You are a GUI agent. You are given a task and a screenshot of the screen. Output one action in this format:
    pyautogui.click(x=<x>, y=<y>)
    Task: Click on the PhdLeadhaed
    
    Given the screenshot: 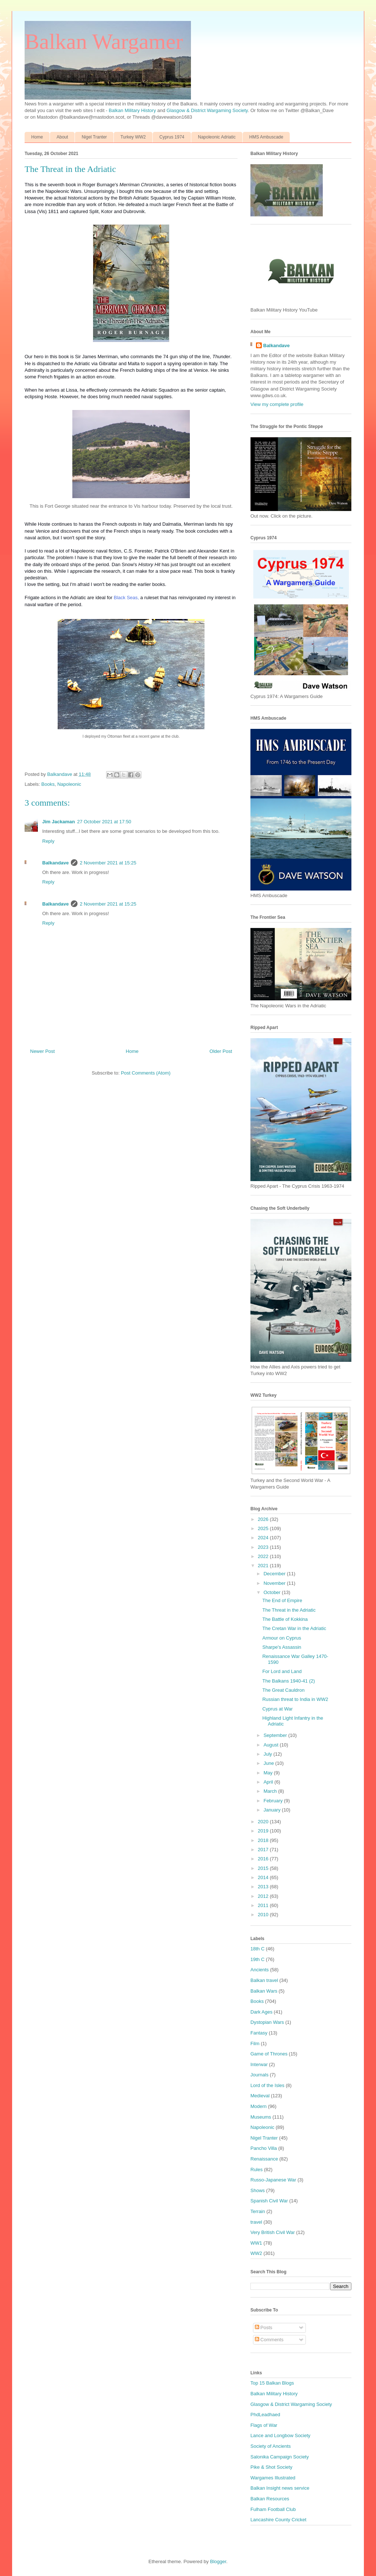 What is the action you would take?
    pyautogui.click(x=265, y=2414)
    